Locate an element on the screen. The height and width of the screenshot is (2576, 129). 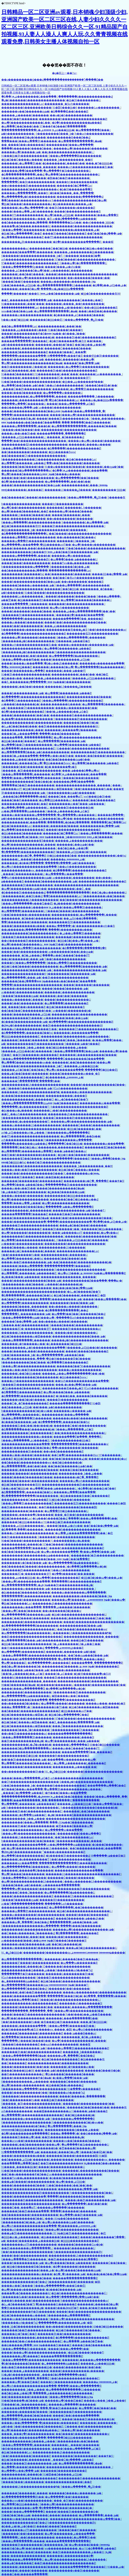
���޹�����ҹ��Ʒ����Ƭ���߲��� is located at coordinates (30, 422).